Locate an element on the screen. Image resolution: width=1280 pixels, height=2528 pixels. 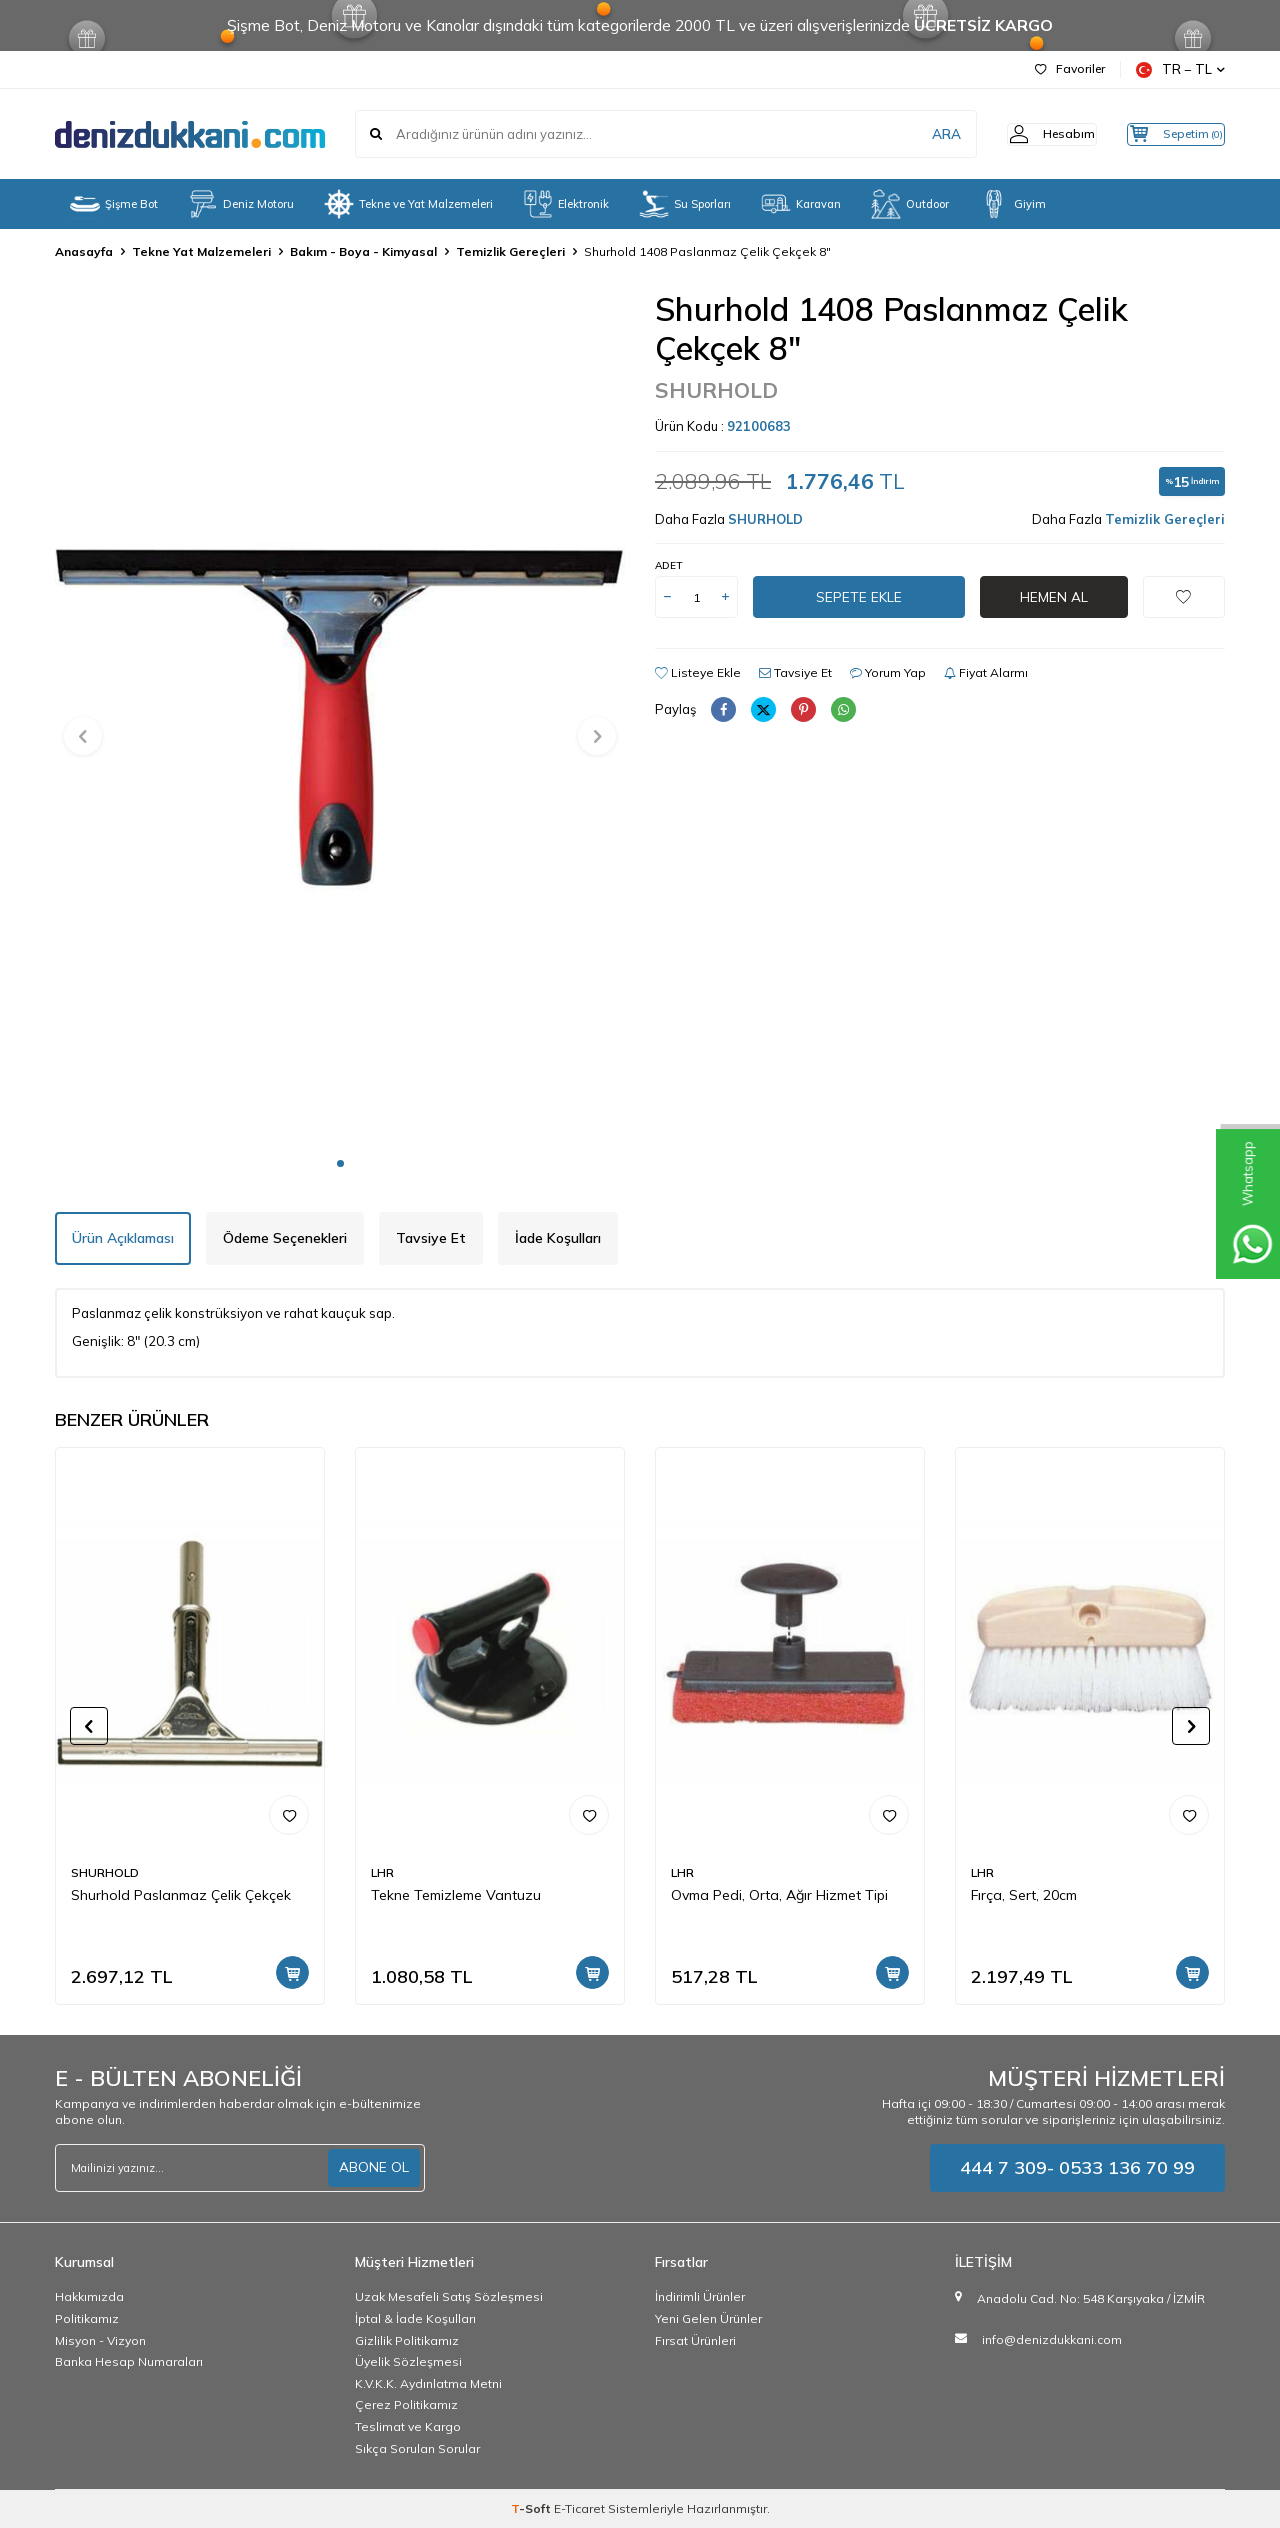
Gizlilik Politikamız is located at coordinates (407, 2340).